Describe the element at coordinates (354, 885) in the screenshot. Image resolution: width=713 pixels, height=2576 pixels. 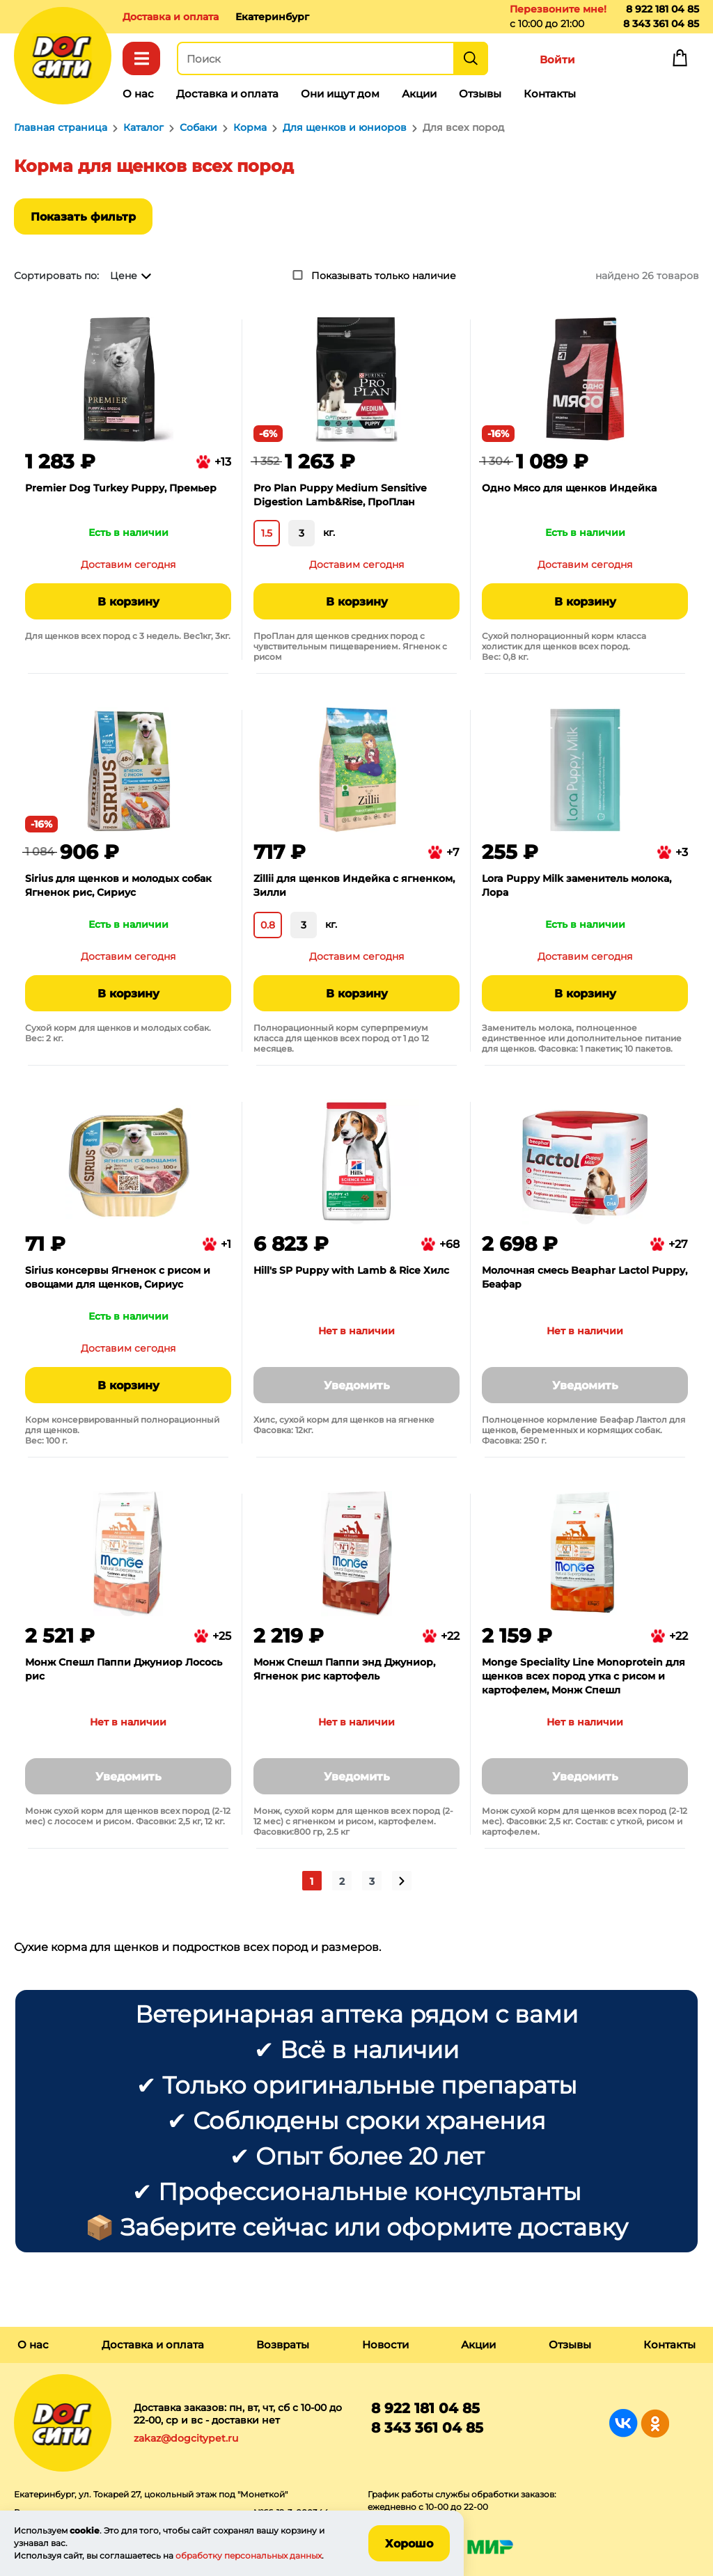
I see `Zillii для щенков Индейка с ягненком, Зилли` at that location.